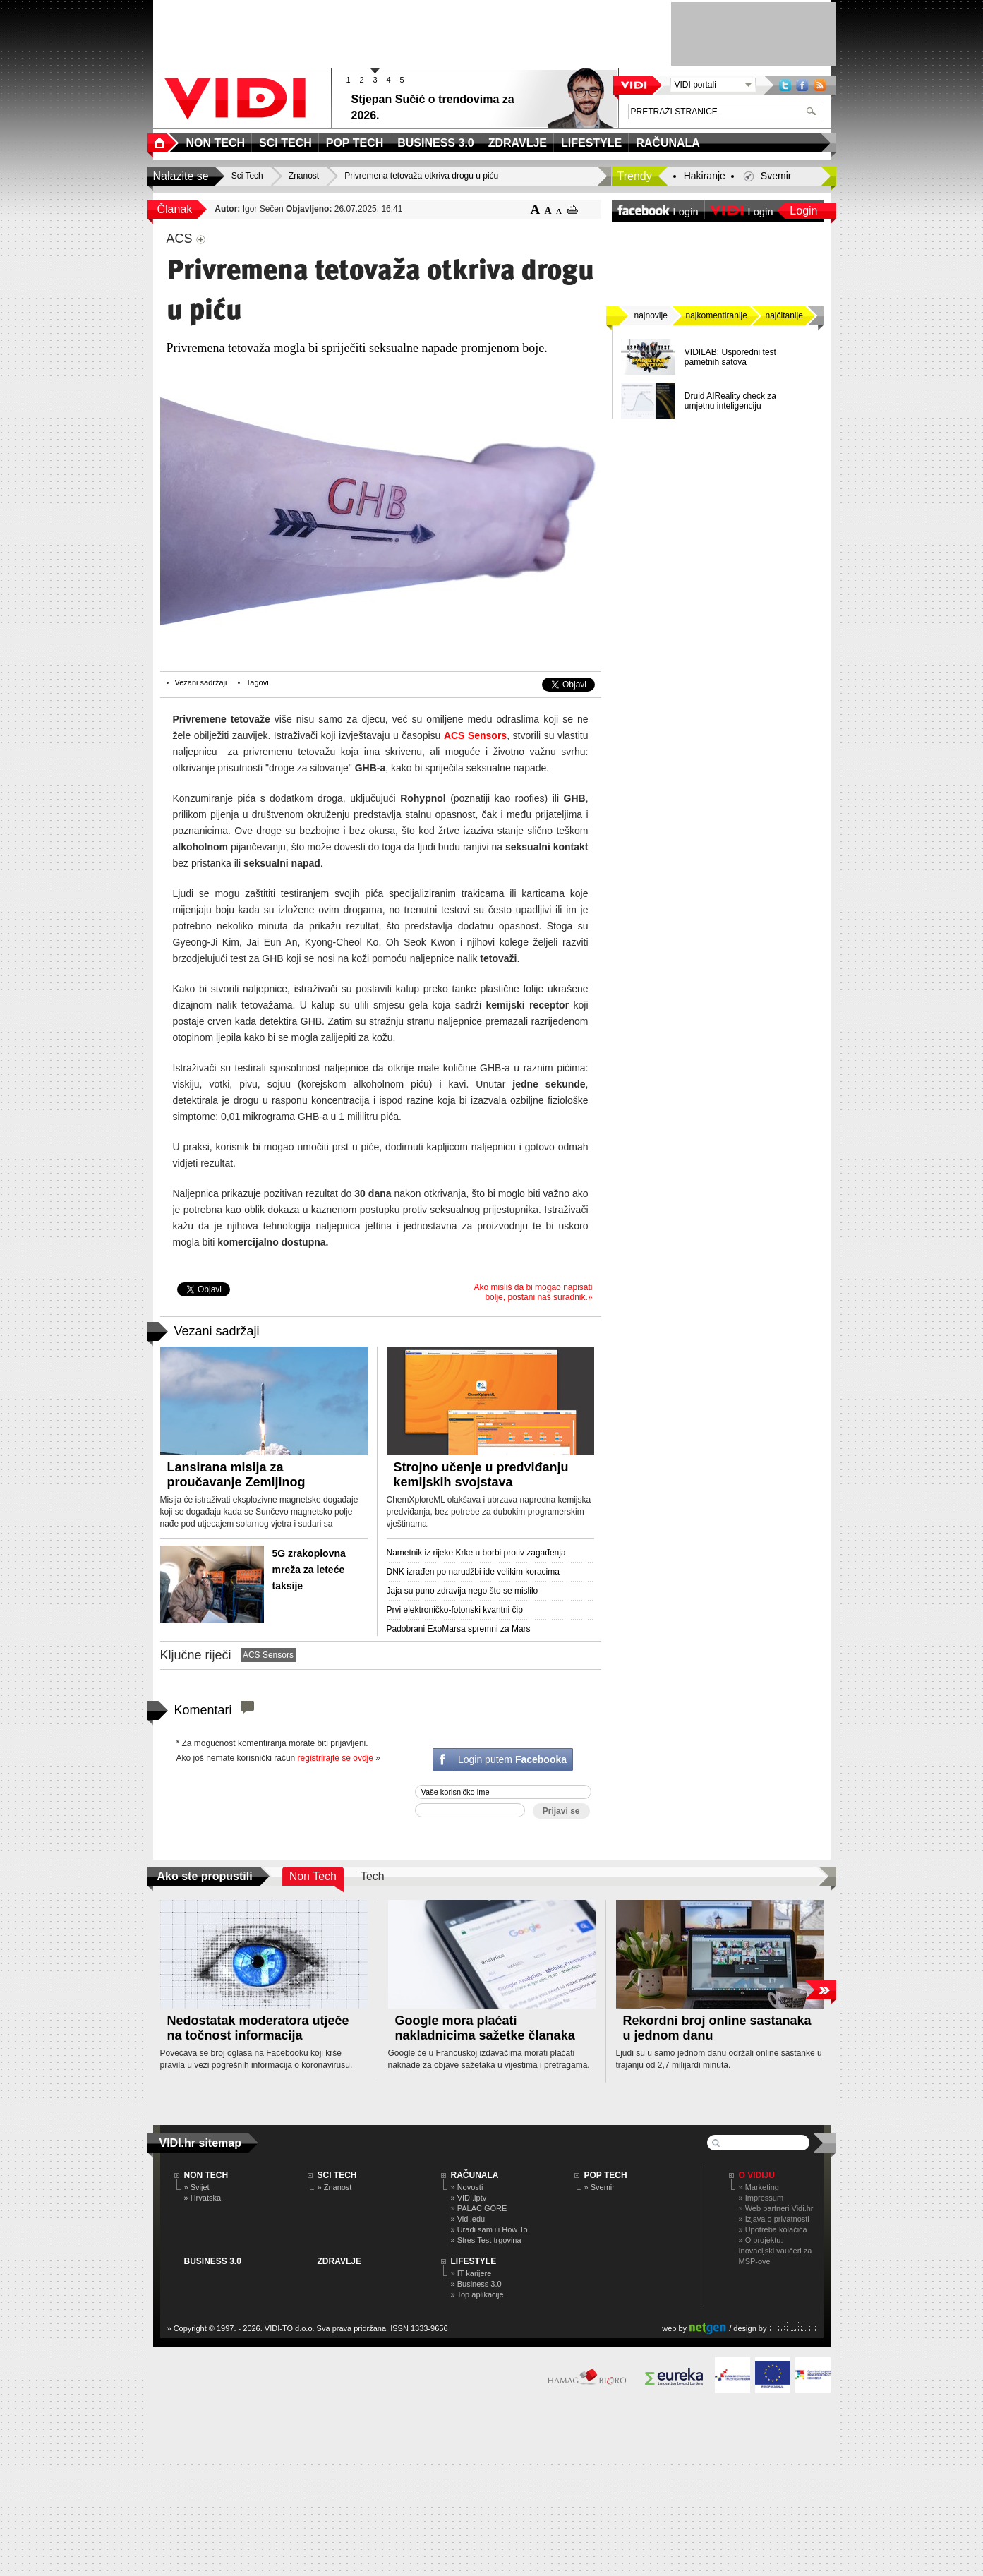  I want to click on » Upotreba kolačića, so click(773, 2229).